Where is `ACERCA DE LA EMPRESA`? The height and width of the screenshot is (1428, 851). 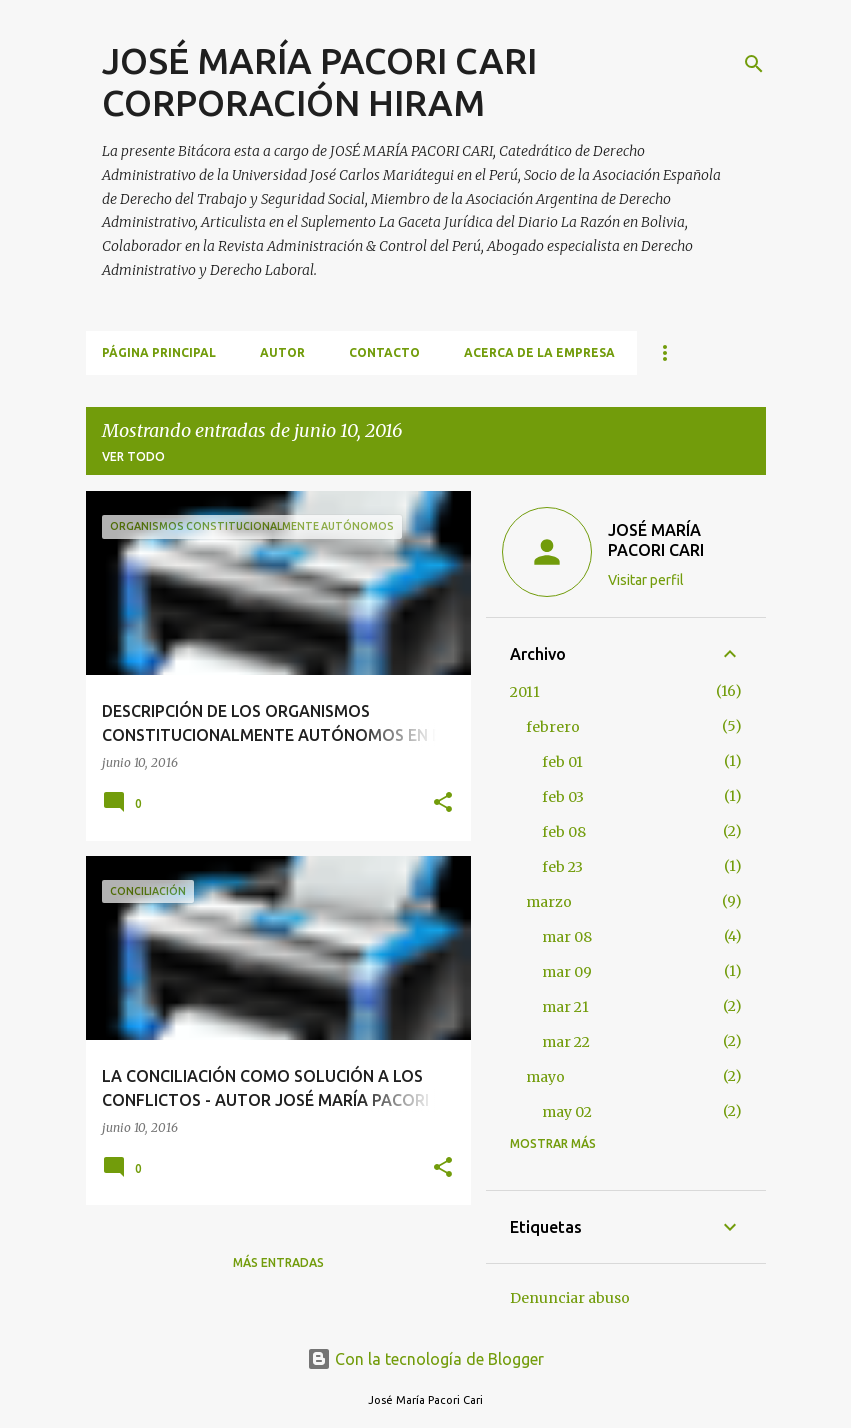
ACERCA DE LA EMPRESA is located at coordinates (539, 352).